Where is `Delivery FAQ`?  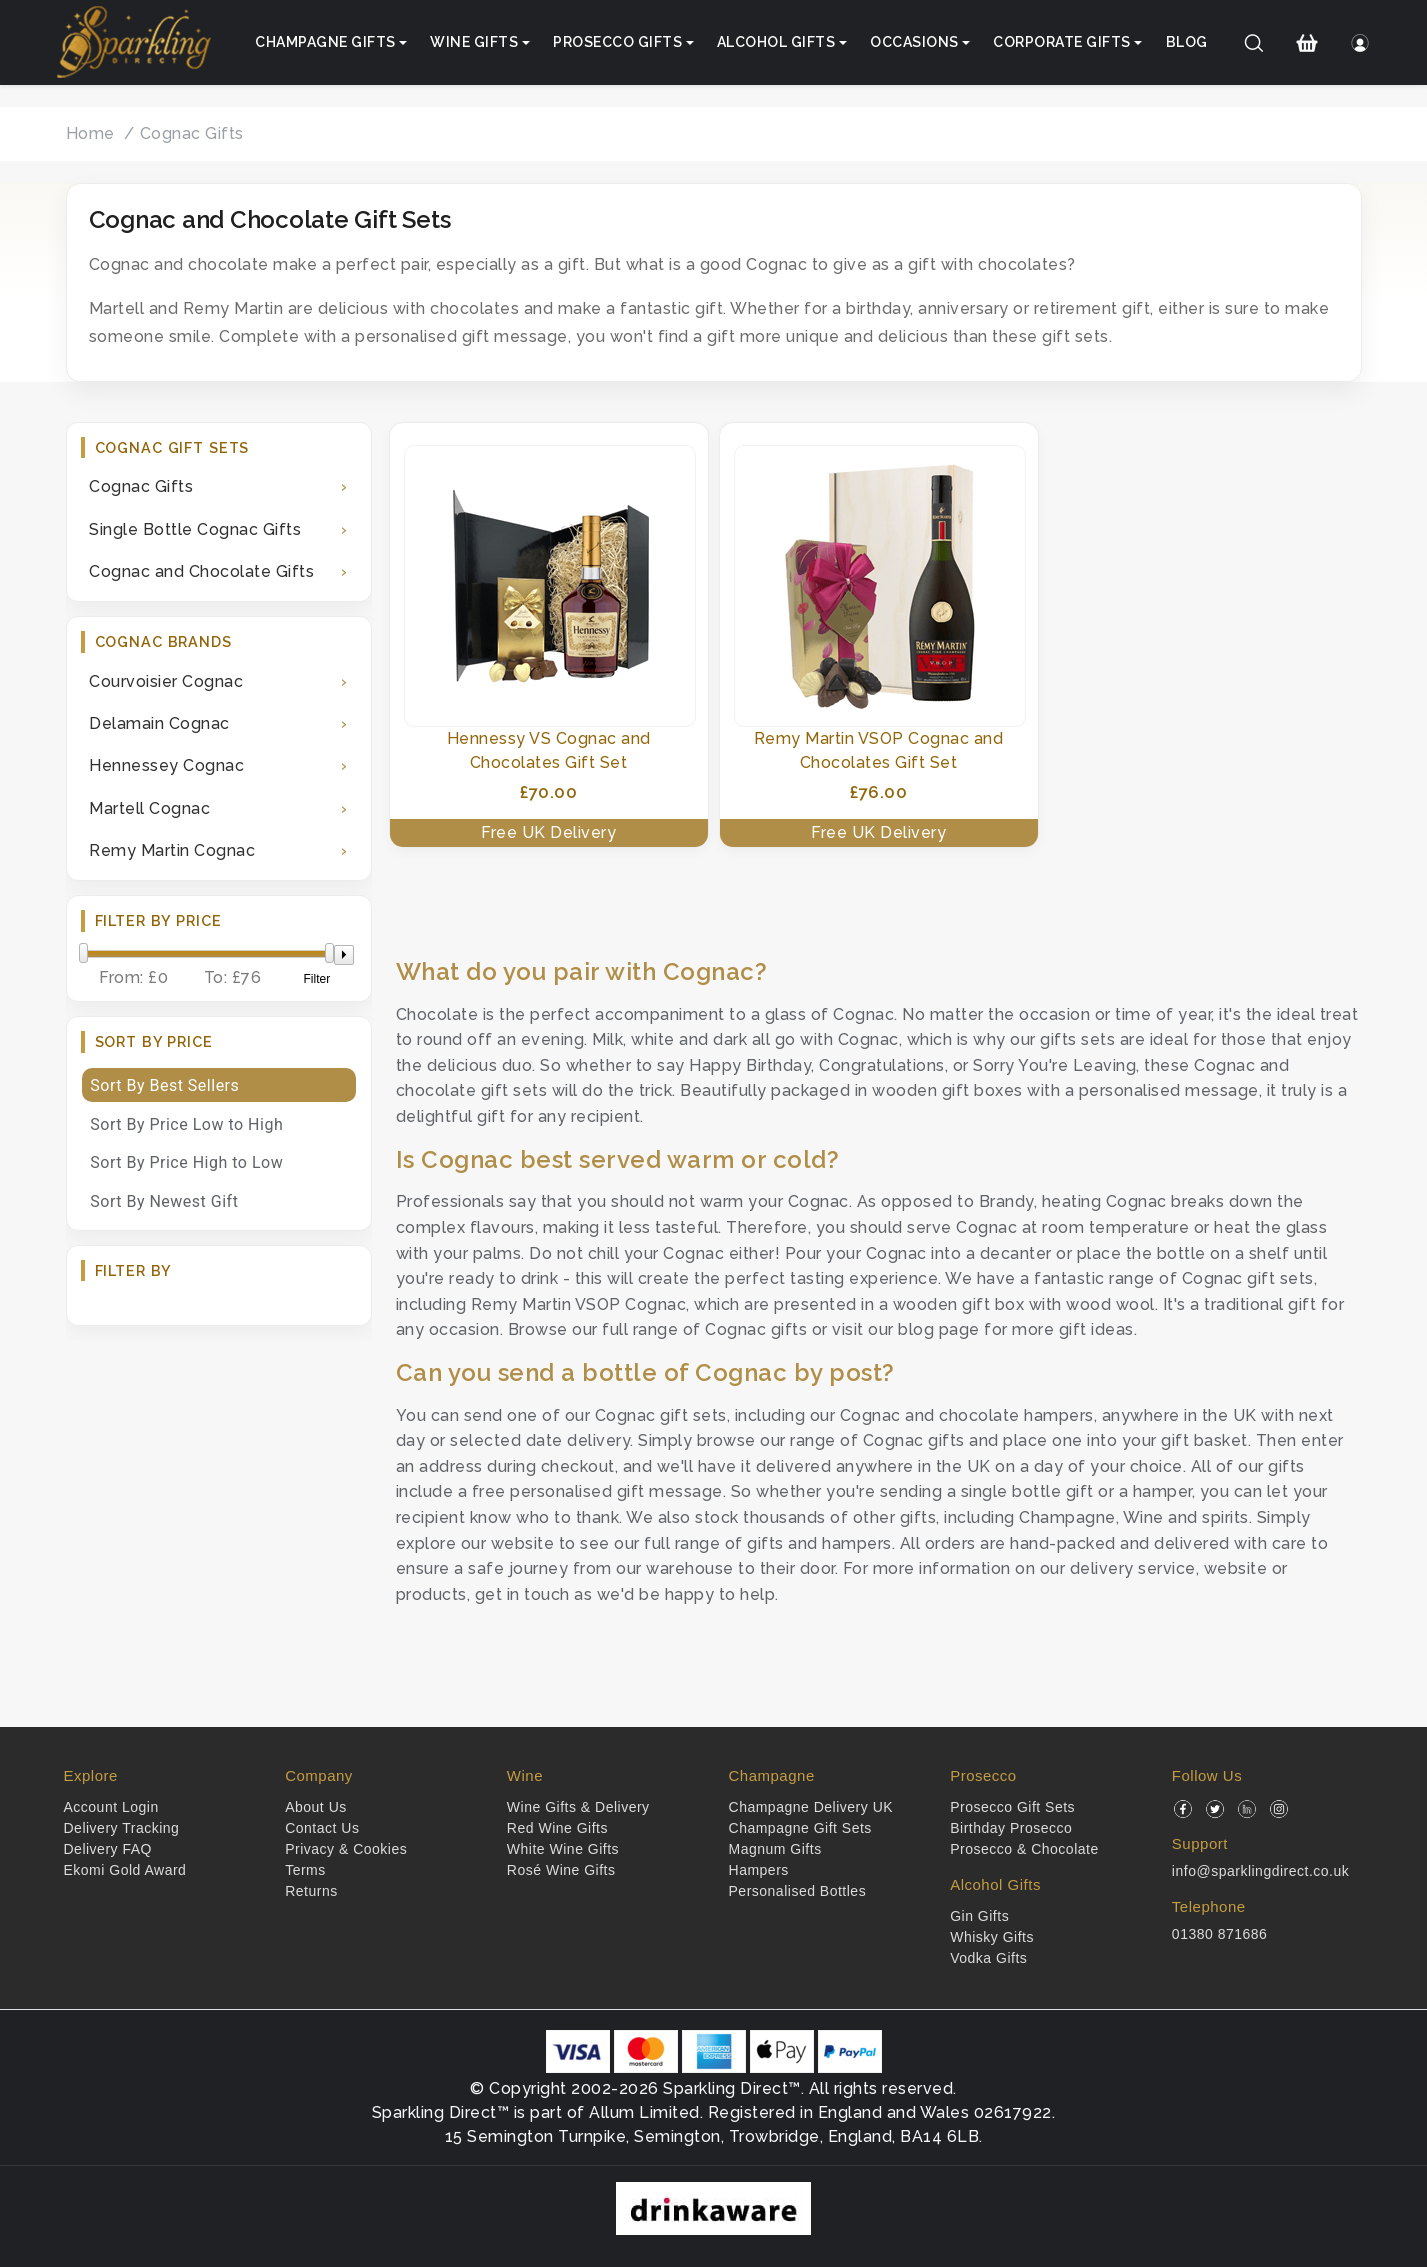 Delivery FAQ is located at coordinates (108, 1849).